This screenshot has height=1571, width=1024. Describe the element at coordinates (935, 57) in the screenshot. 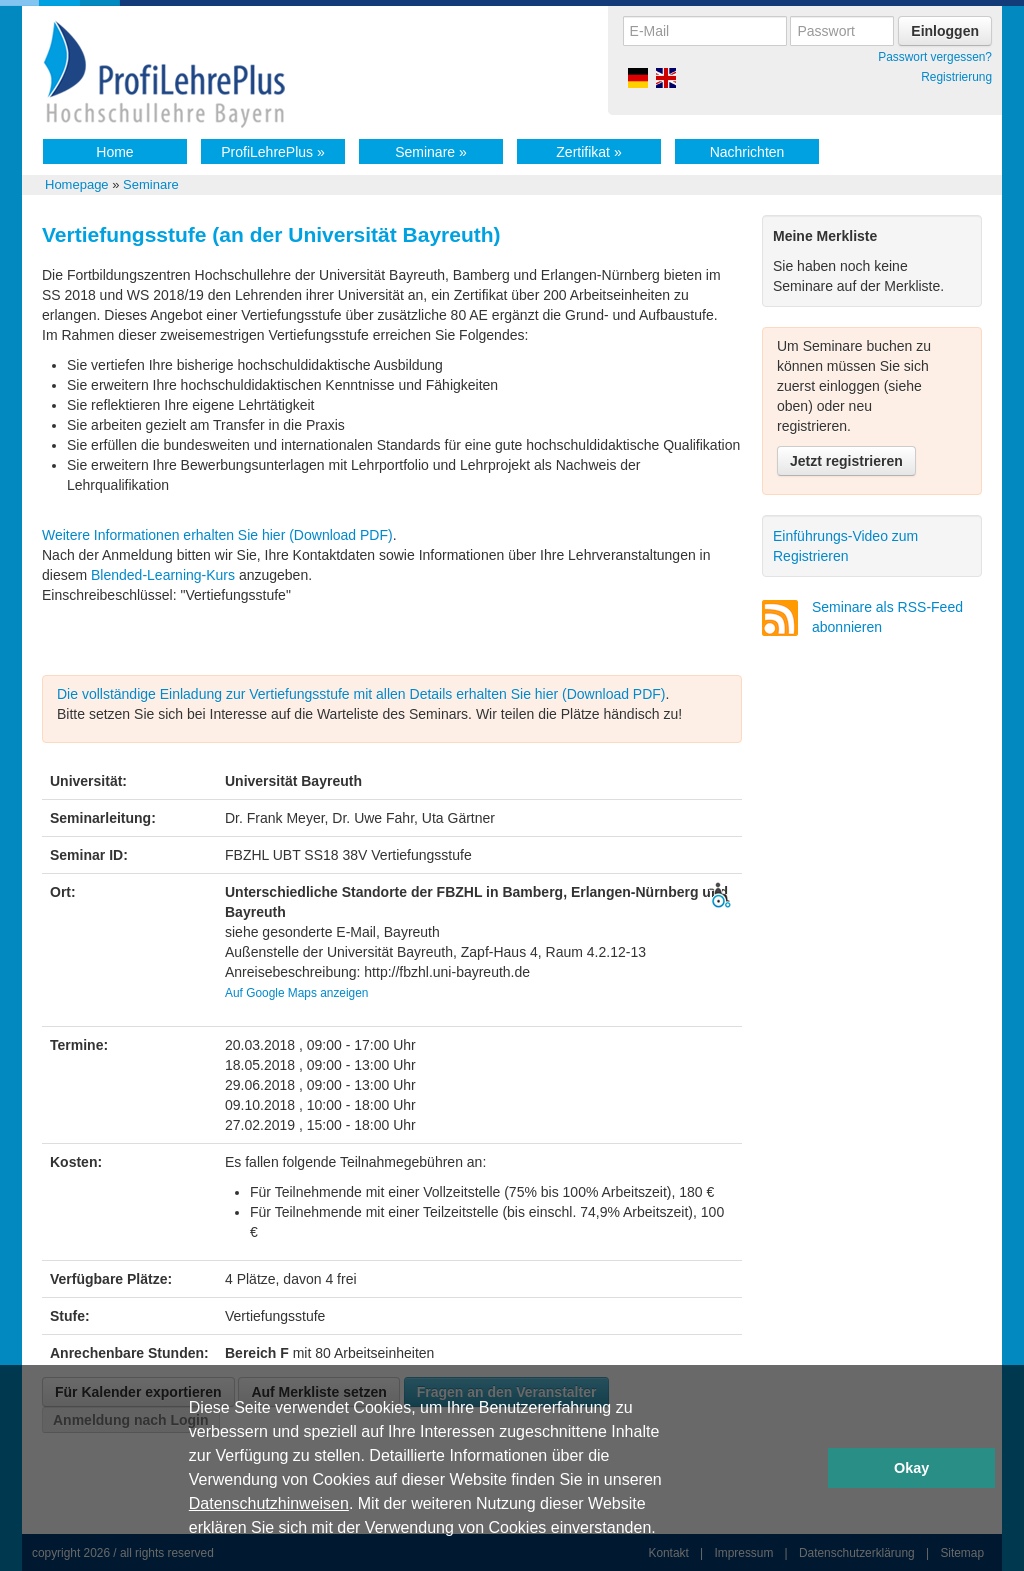

I see `Passwort vergessen?` at that location.